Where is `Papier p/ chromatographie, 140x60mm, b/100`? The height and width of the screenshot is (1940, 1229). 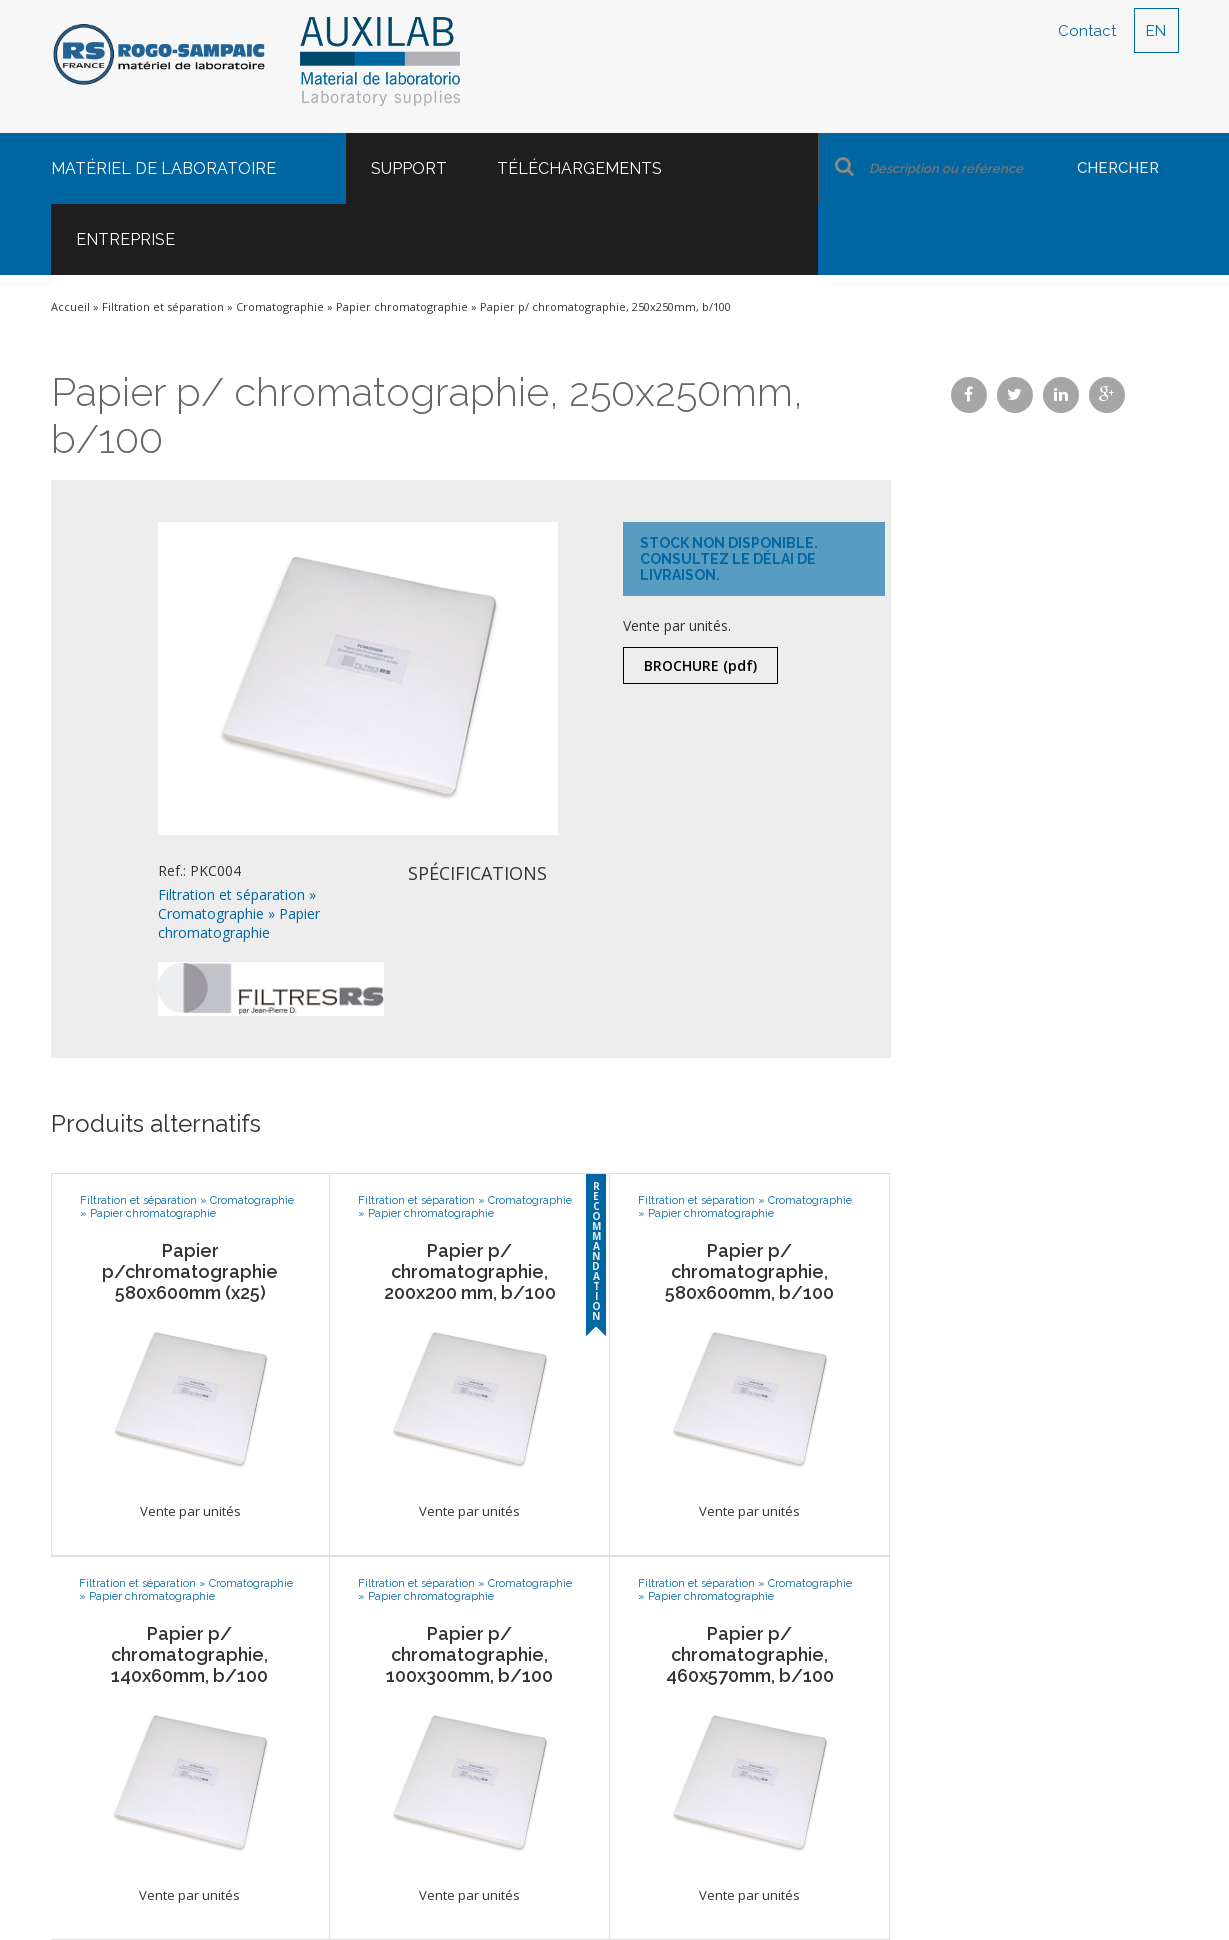 Papier p/ chromatographie, 140x60mm, b/100 is located at coordinates (189, 1654).